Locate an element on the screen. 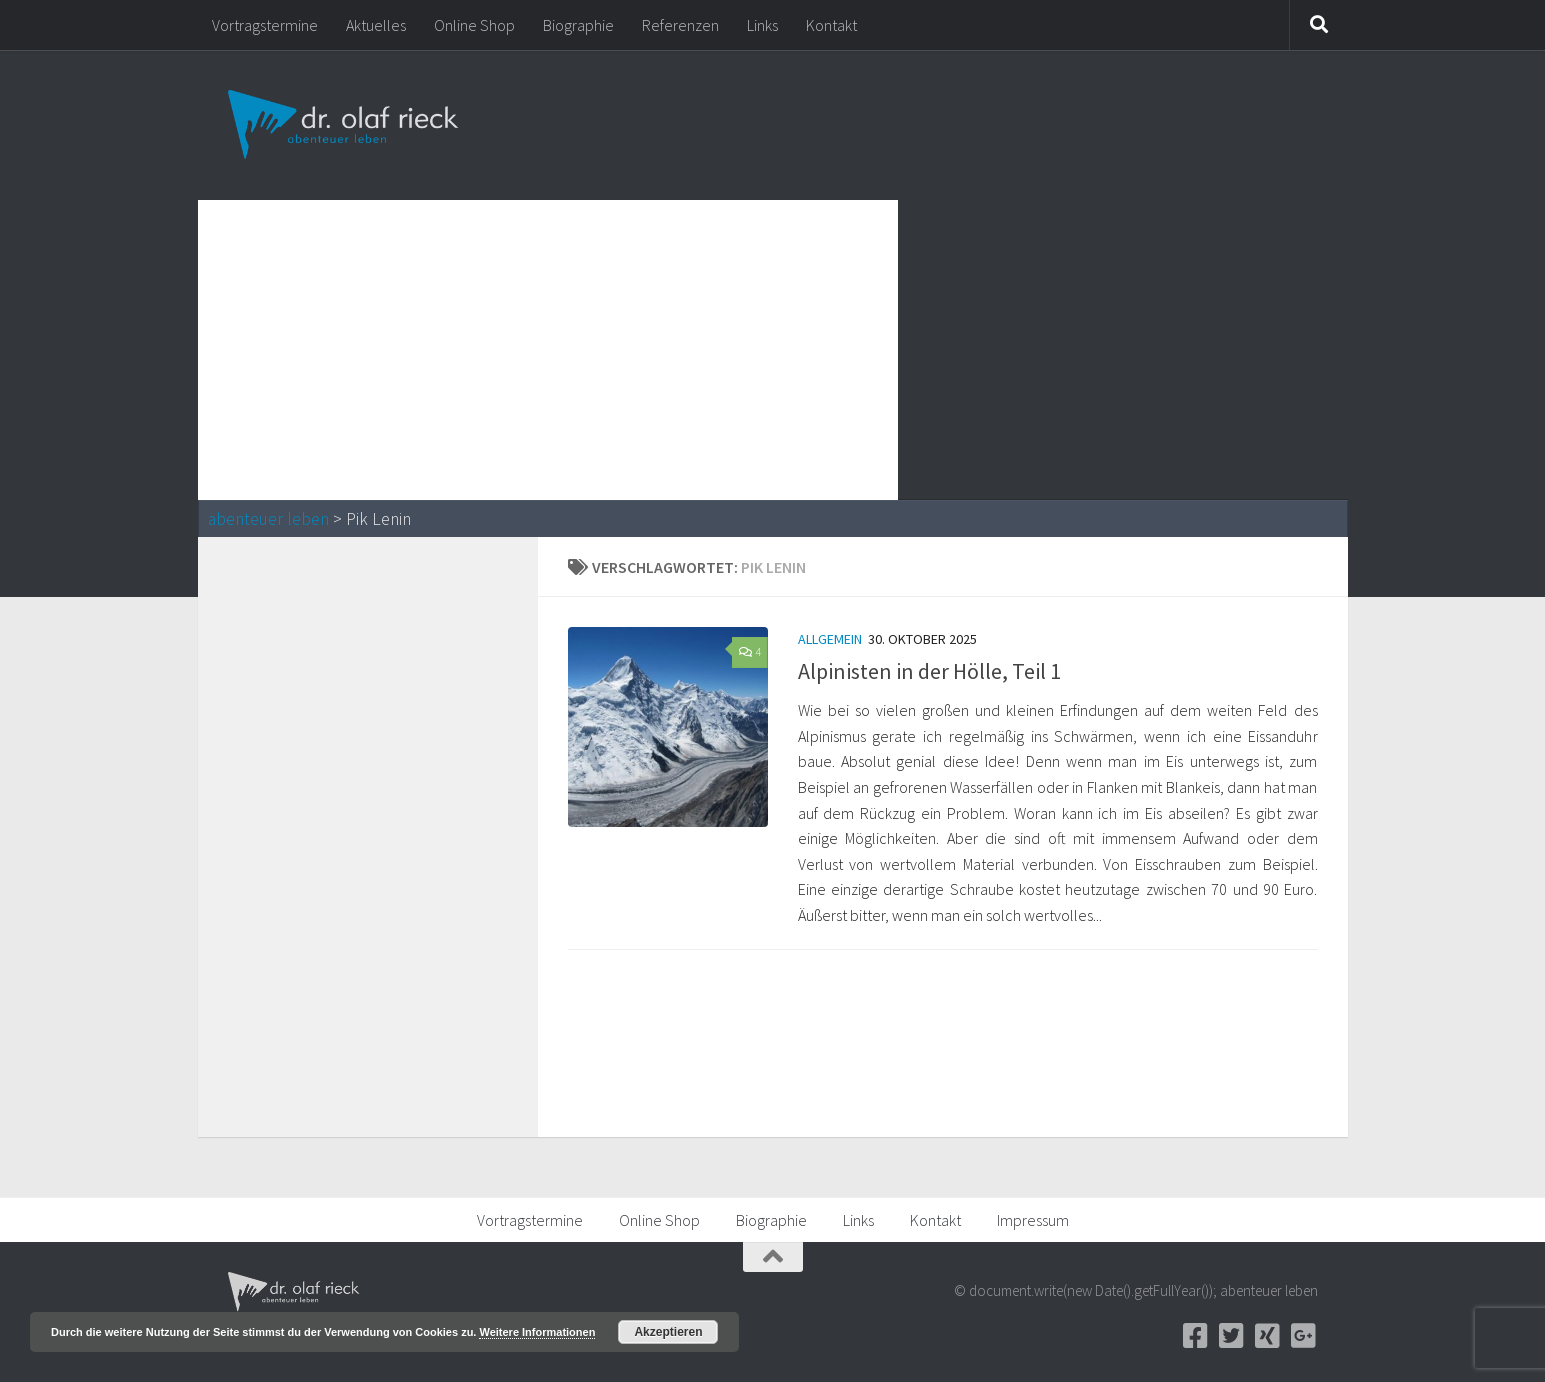 This screenshot has height=1382, width=1545. Allgemein is located at coordinates (830, 639).